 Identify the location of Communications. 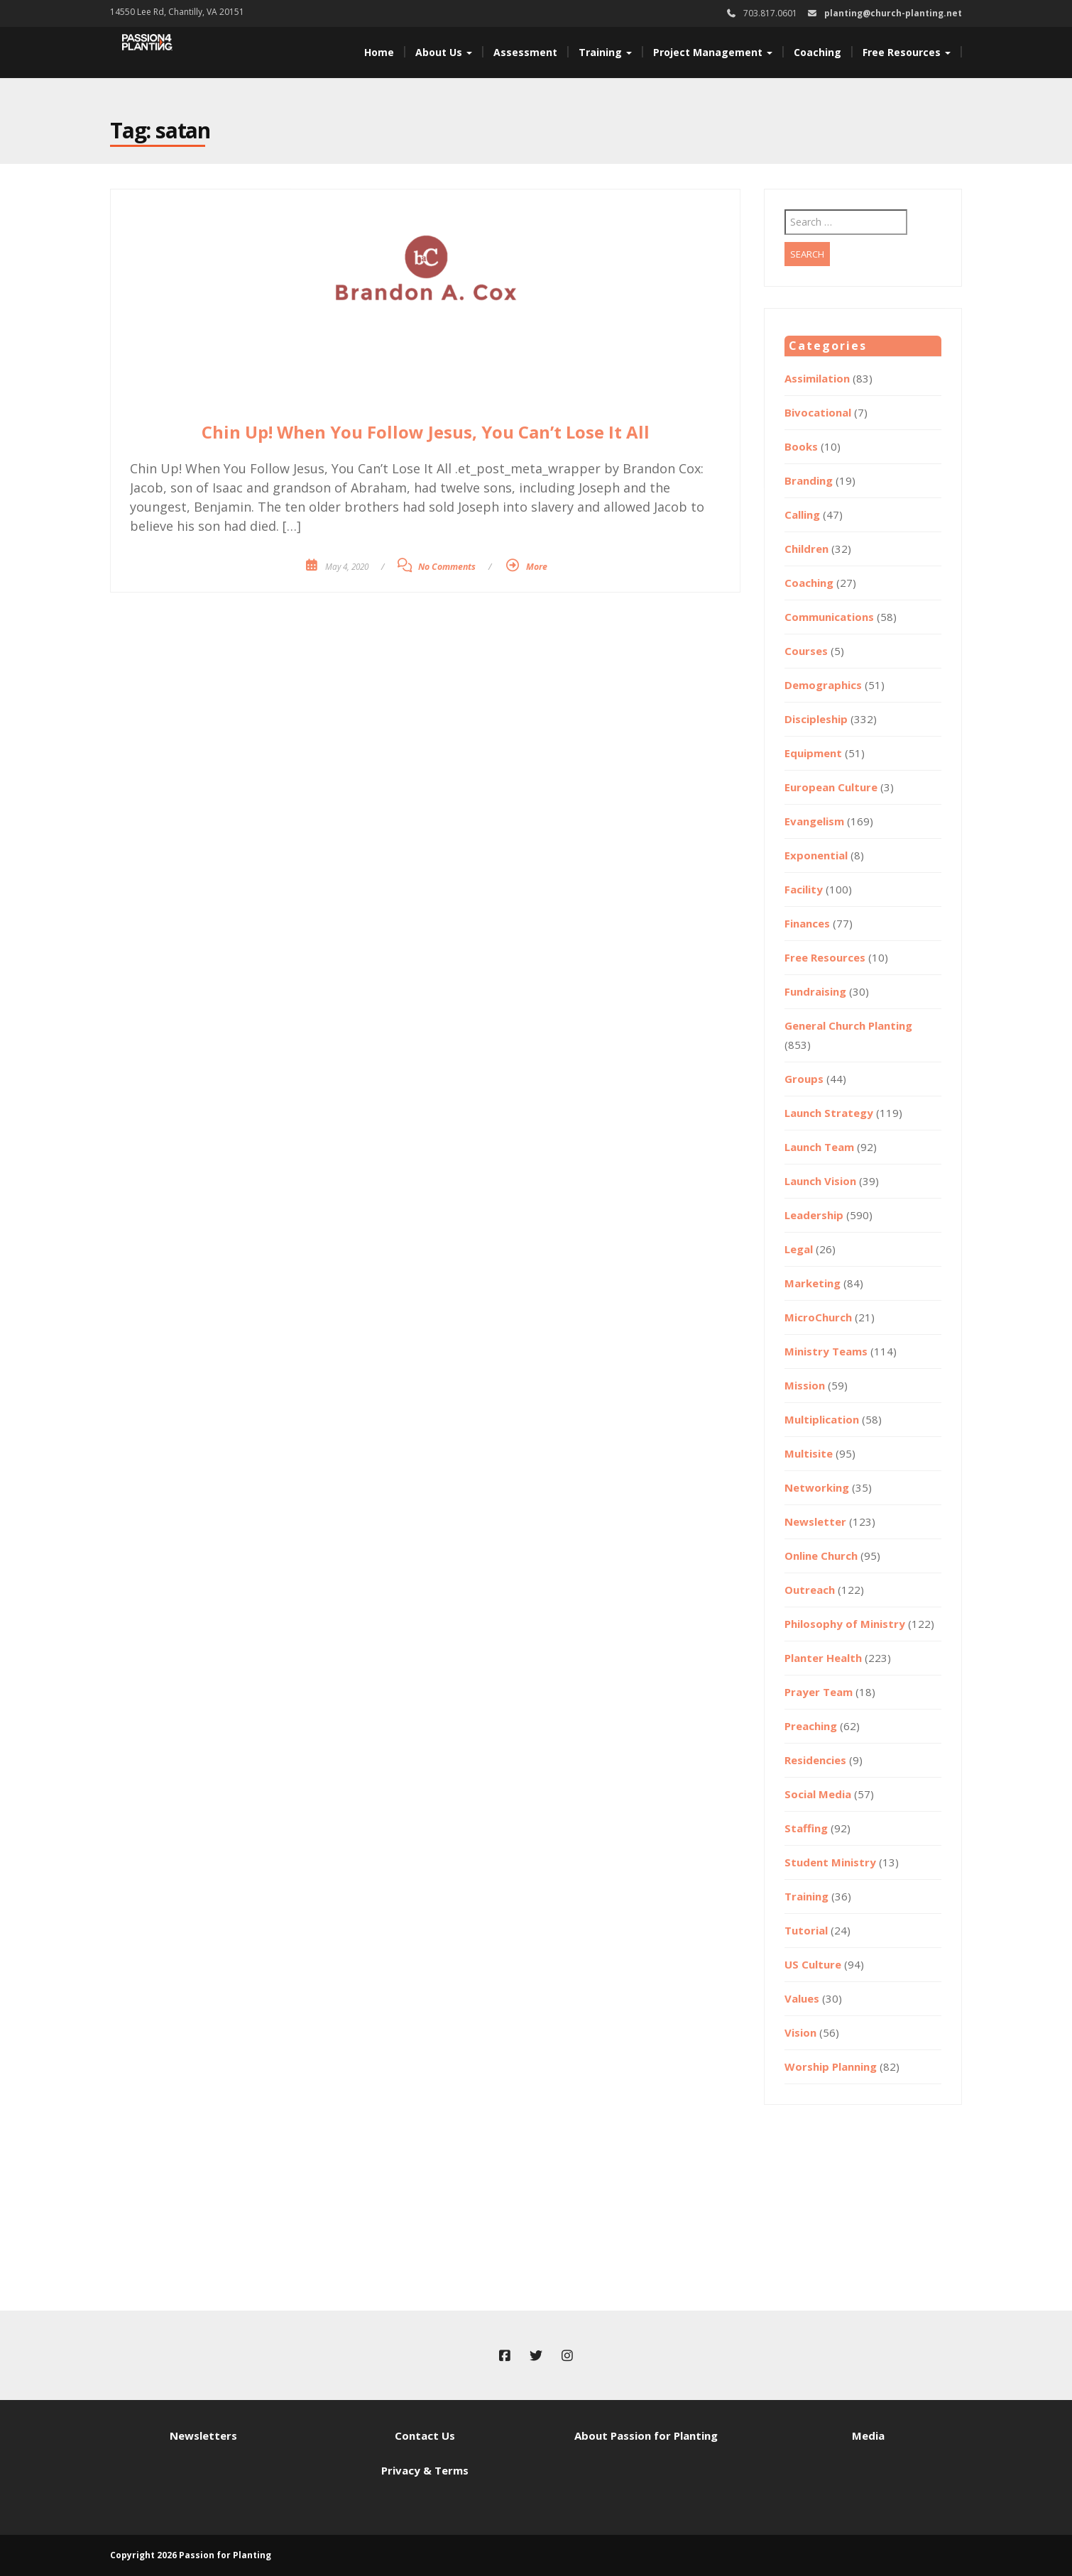
(829, 617).